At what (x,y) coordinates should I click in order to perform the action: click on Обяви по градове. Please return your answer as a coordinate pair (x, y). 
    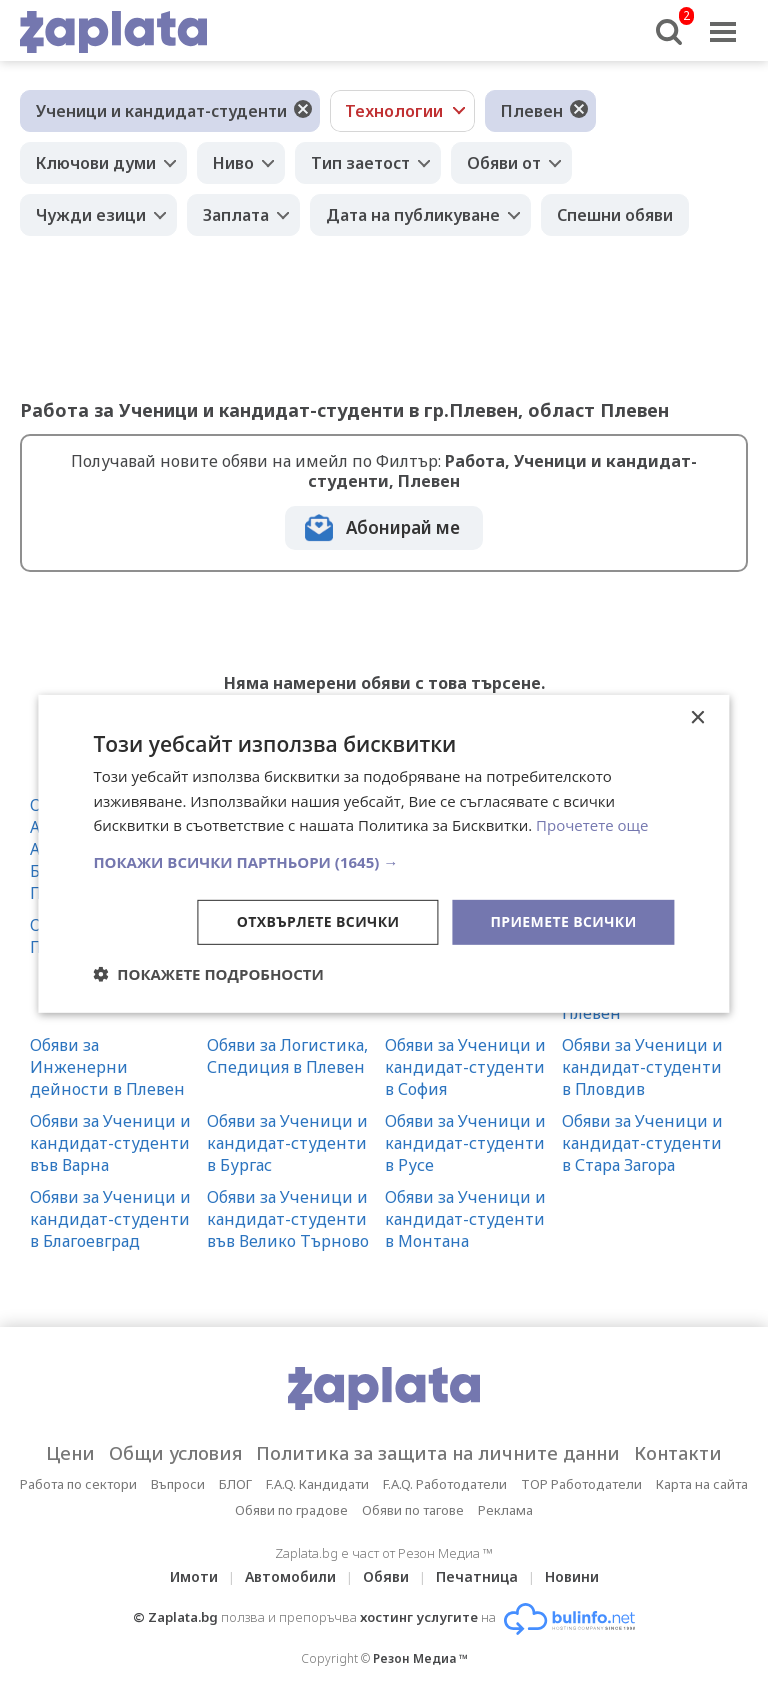
    Looking at the image, I should click on (291, 1510).